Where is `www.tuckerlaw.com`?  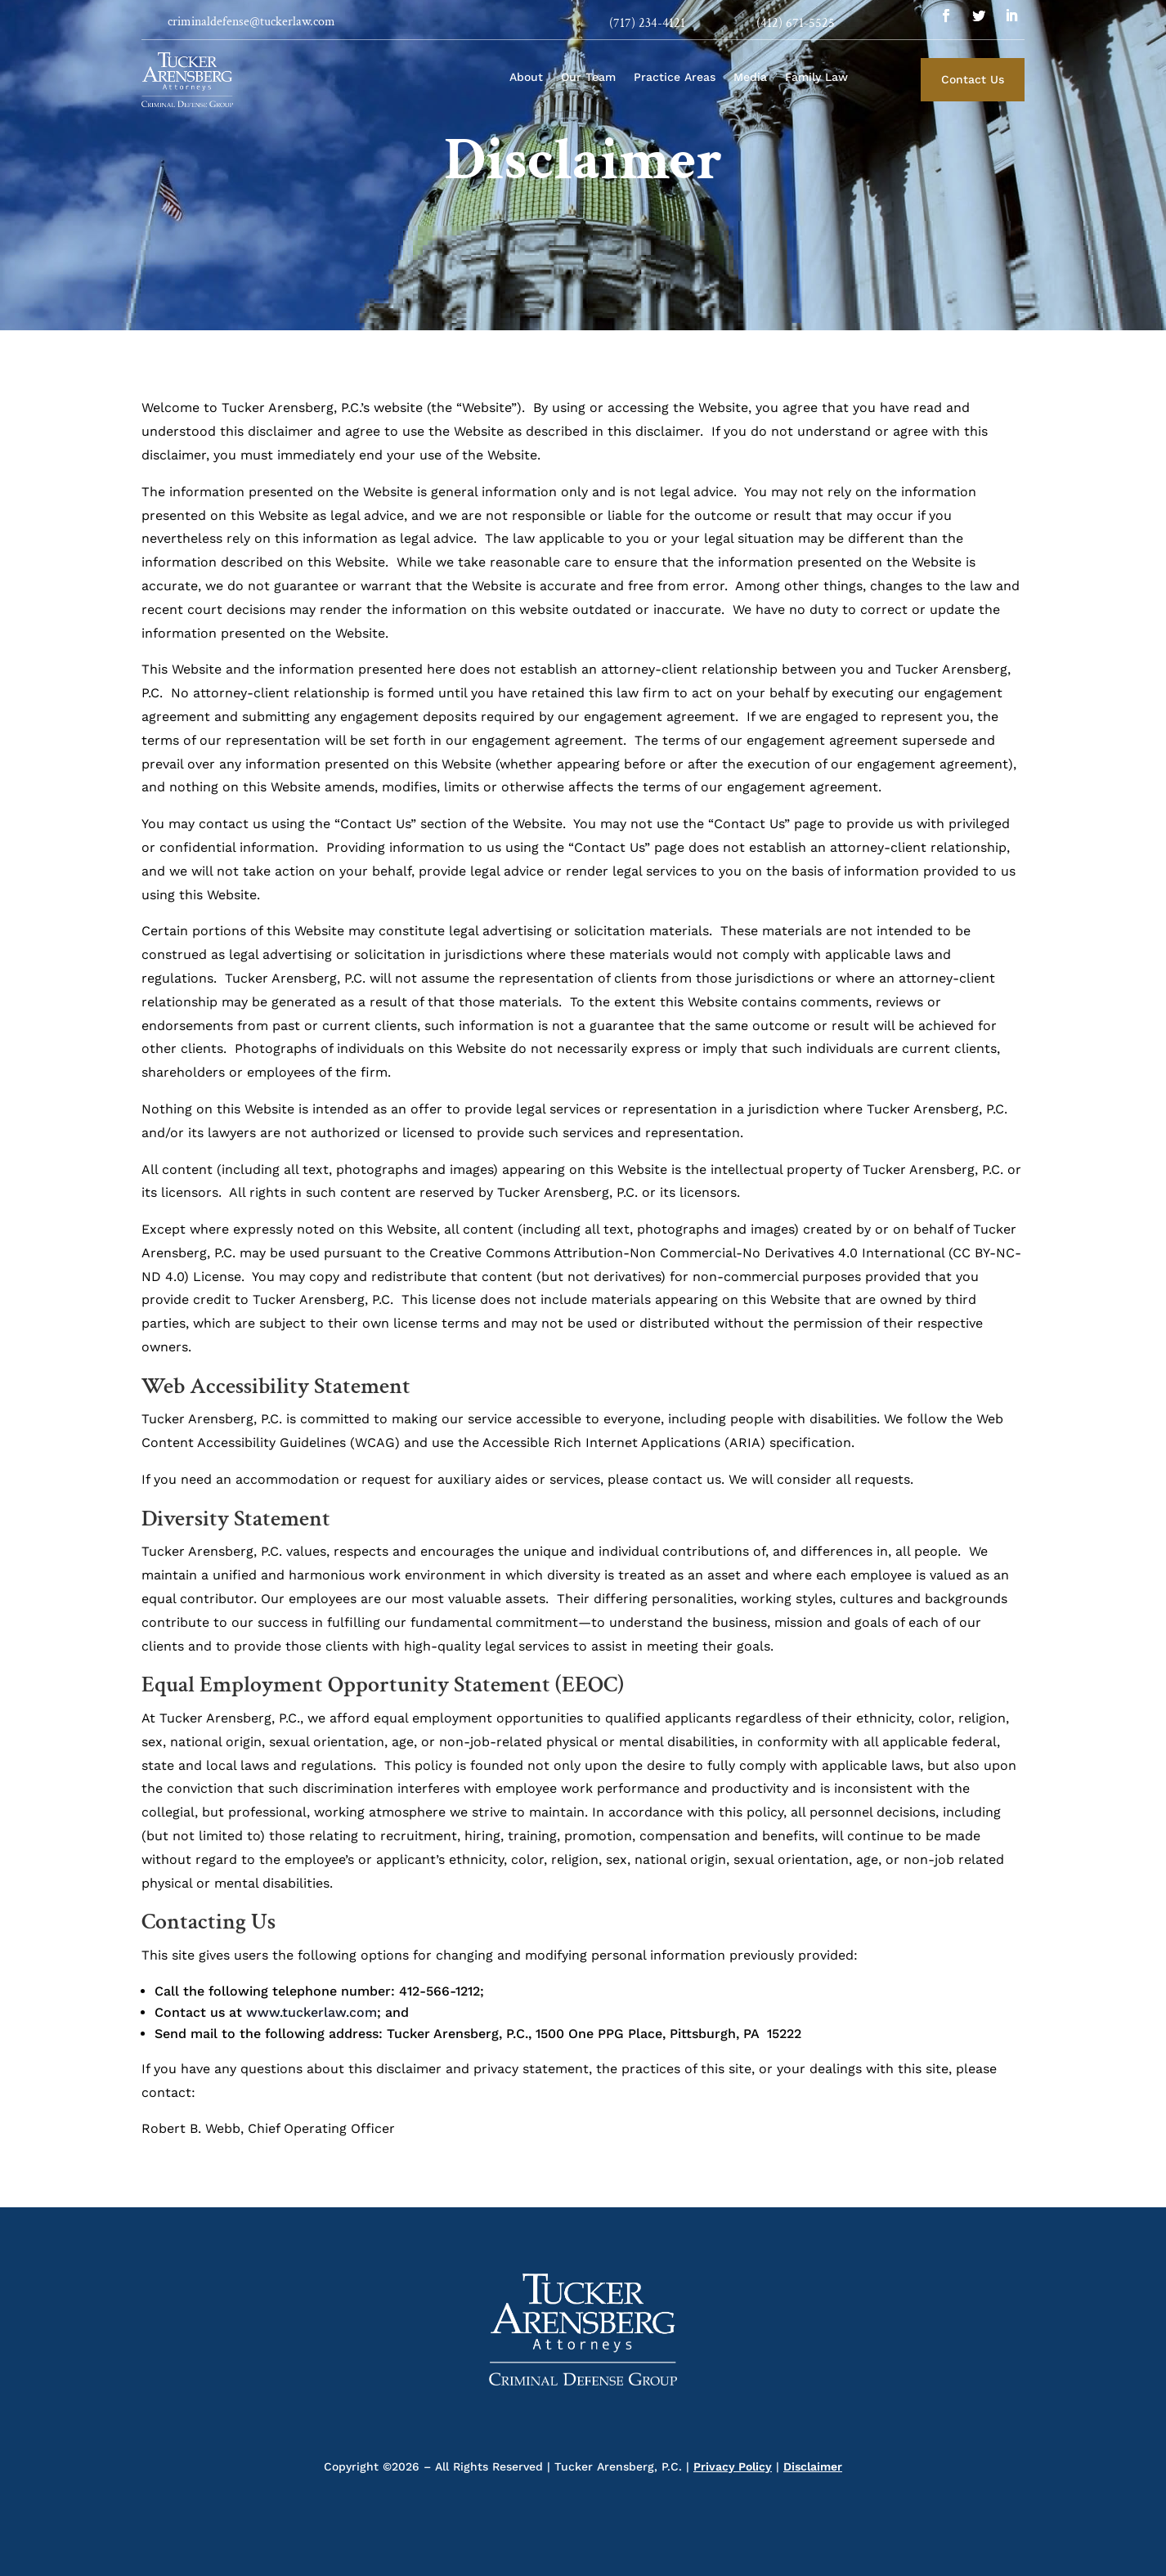
www.tuckerlaw.com is located at coordinates (311, 2012).